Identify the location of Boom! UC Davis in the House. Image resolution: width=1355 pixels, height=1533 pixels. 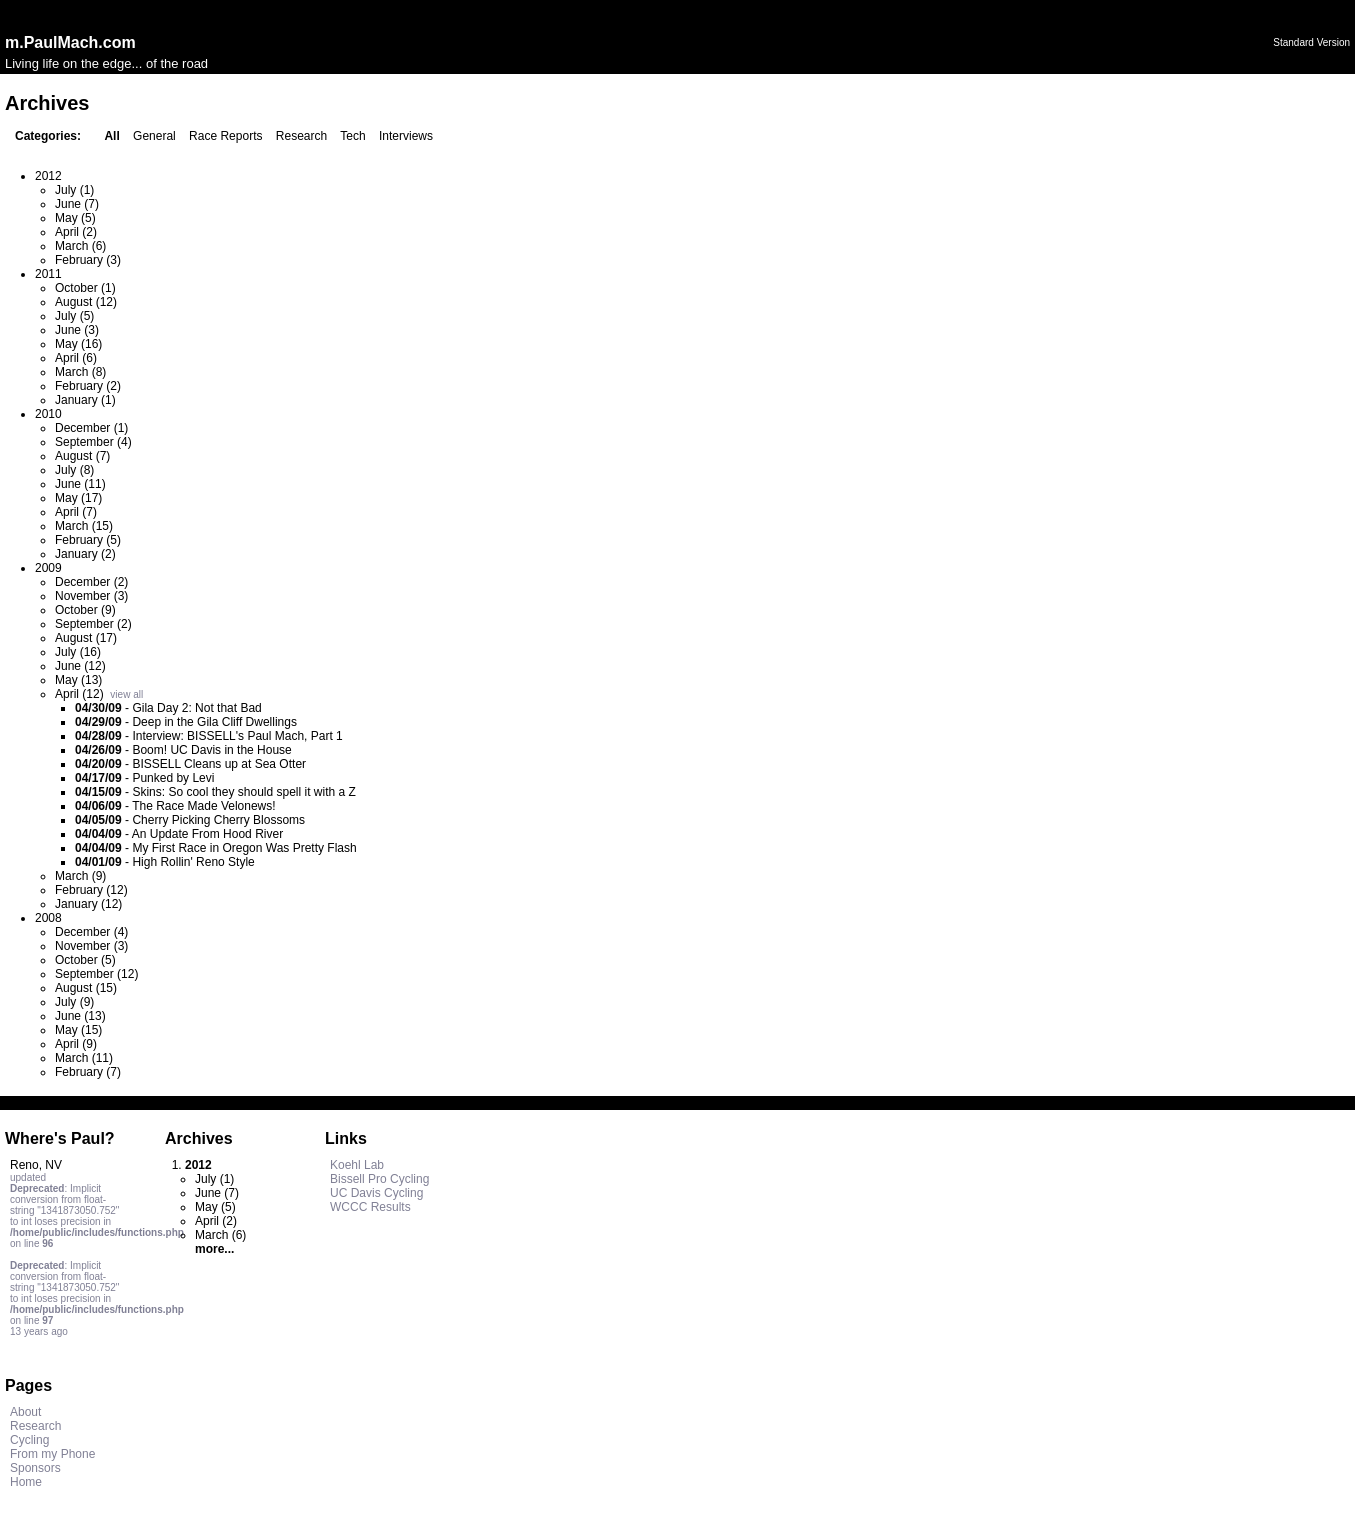
(211, 750).